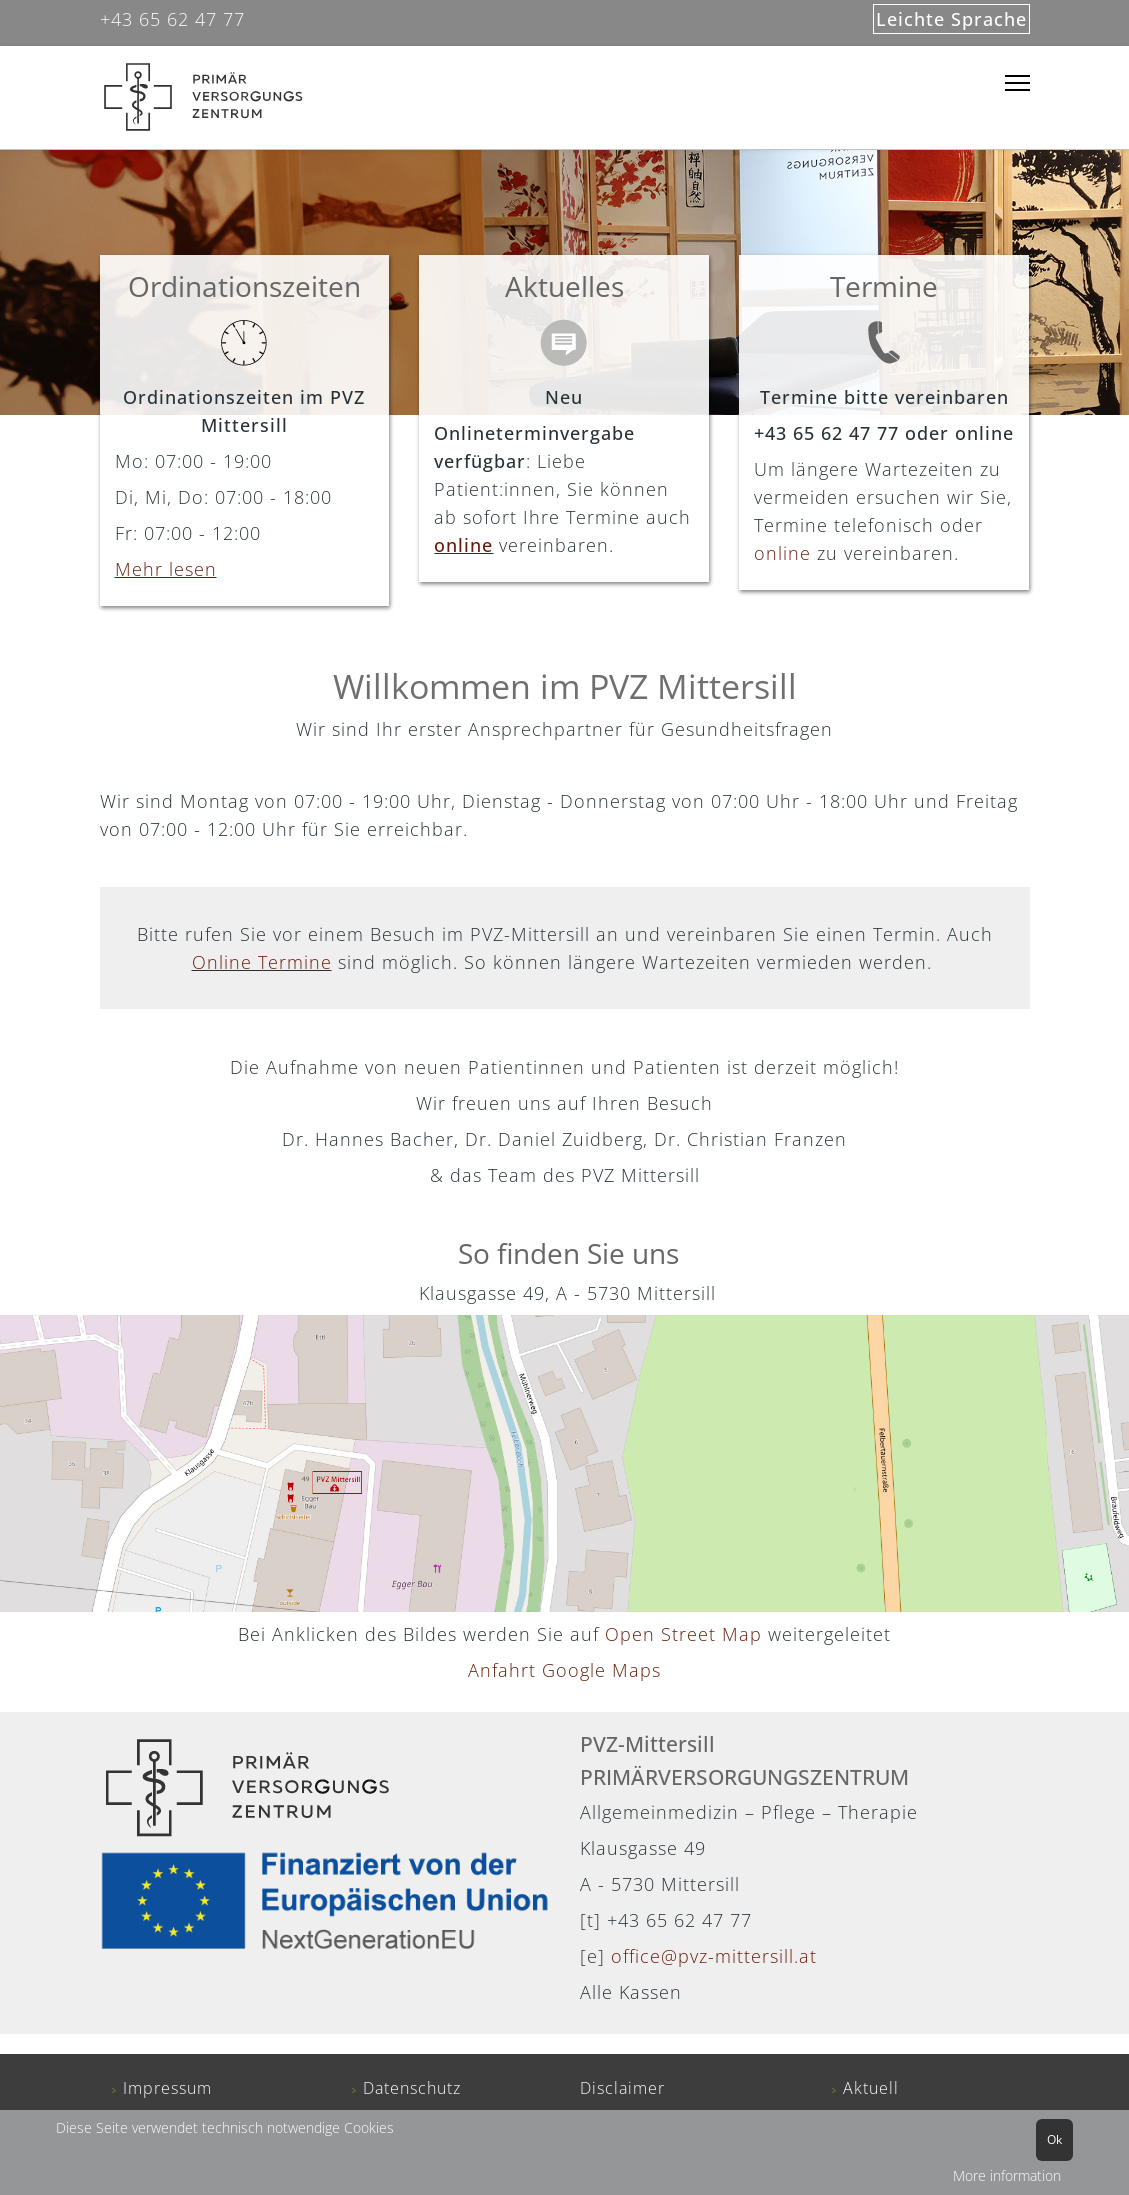  I want to click on More information, so click(1007, 2175).